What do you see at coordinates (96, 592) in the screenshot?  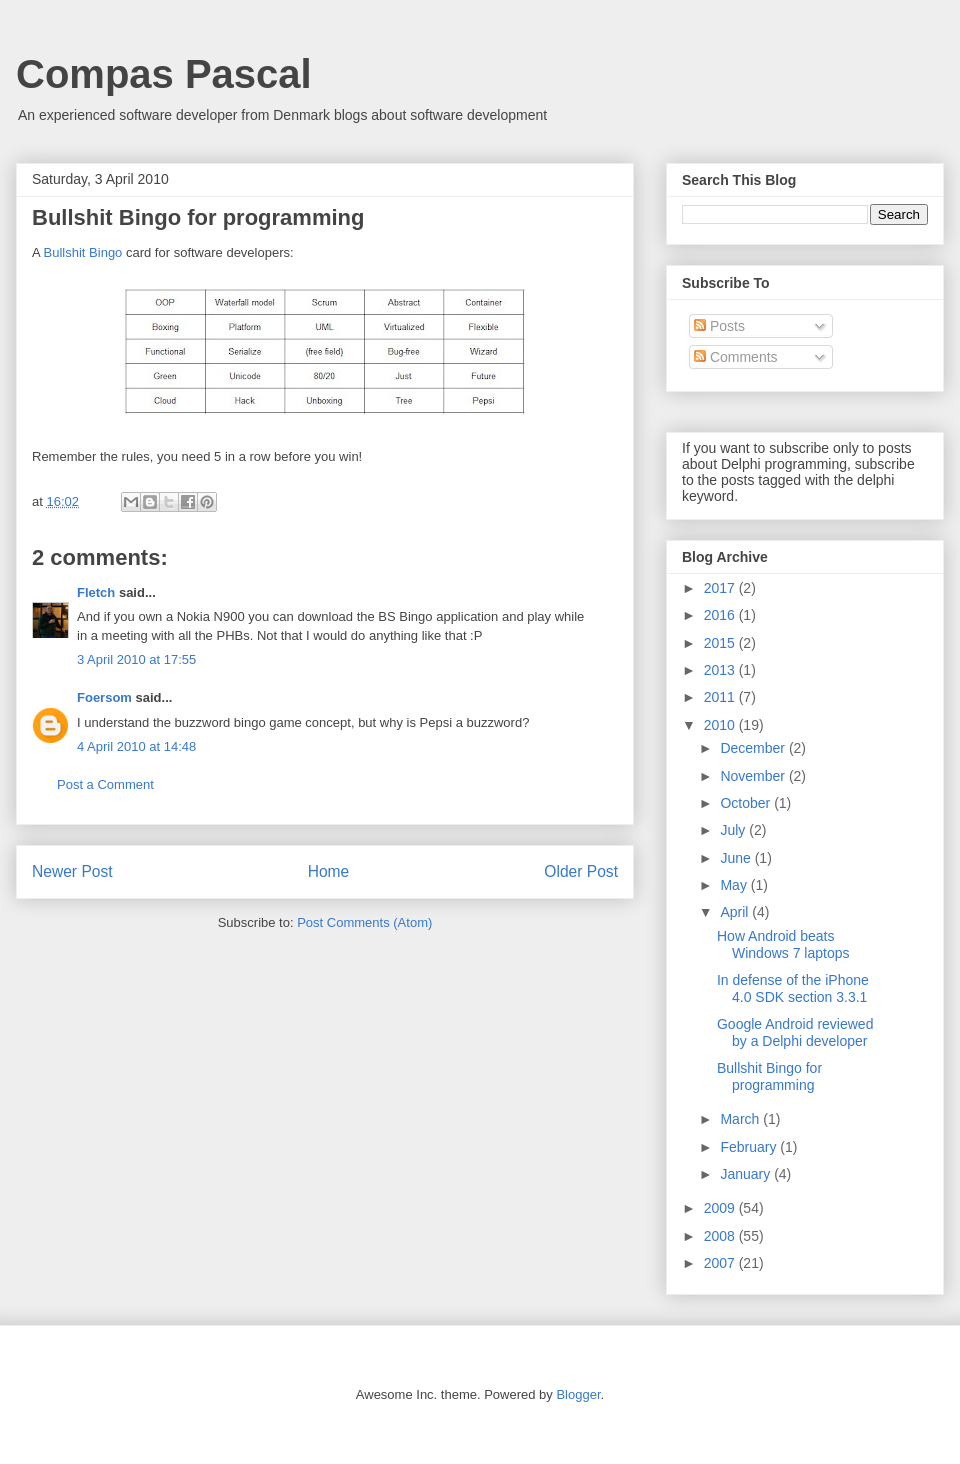 I see `Fletch` at bounding box center [96, 592].